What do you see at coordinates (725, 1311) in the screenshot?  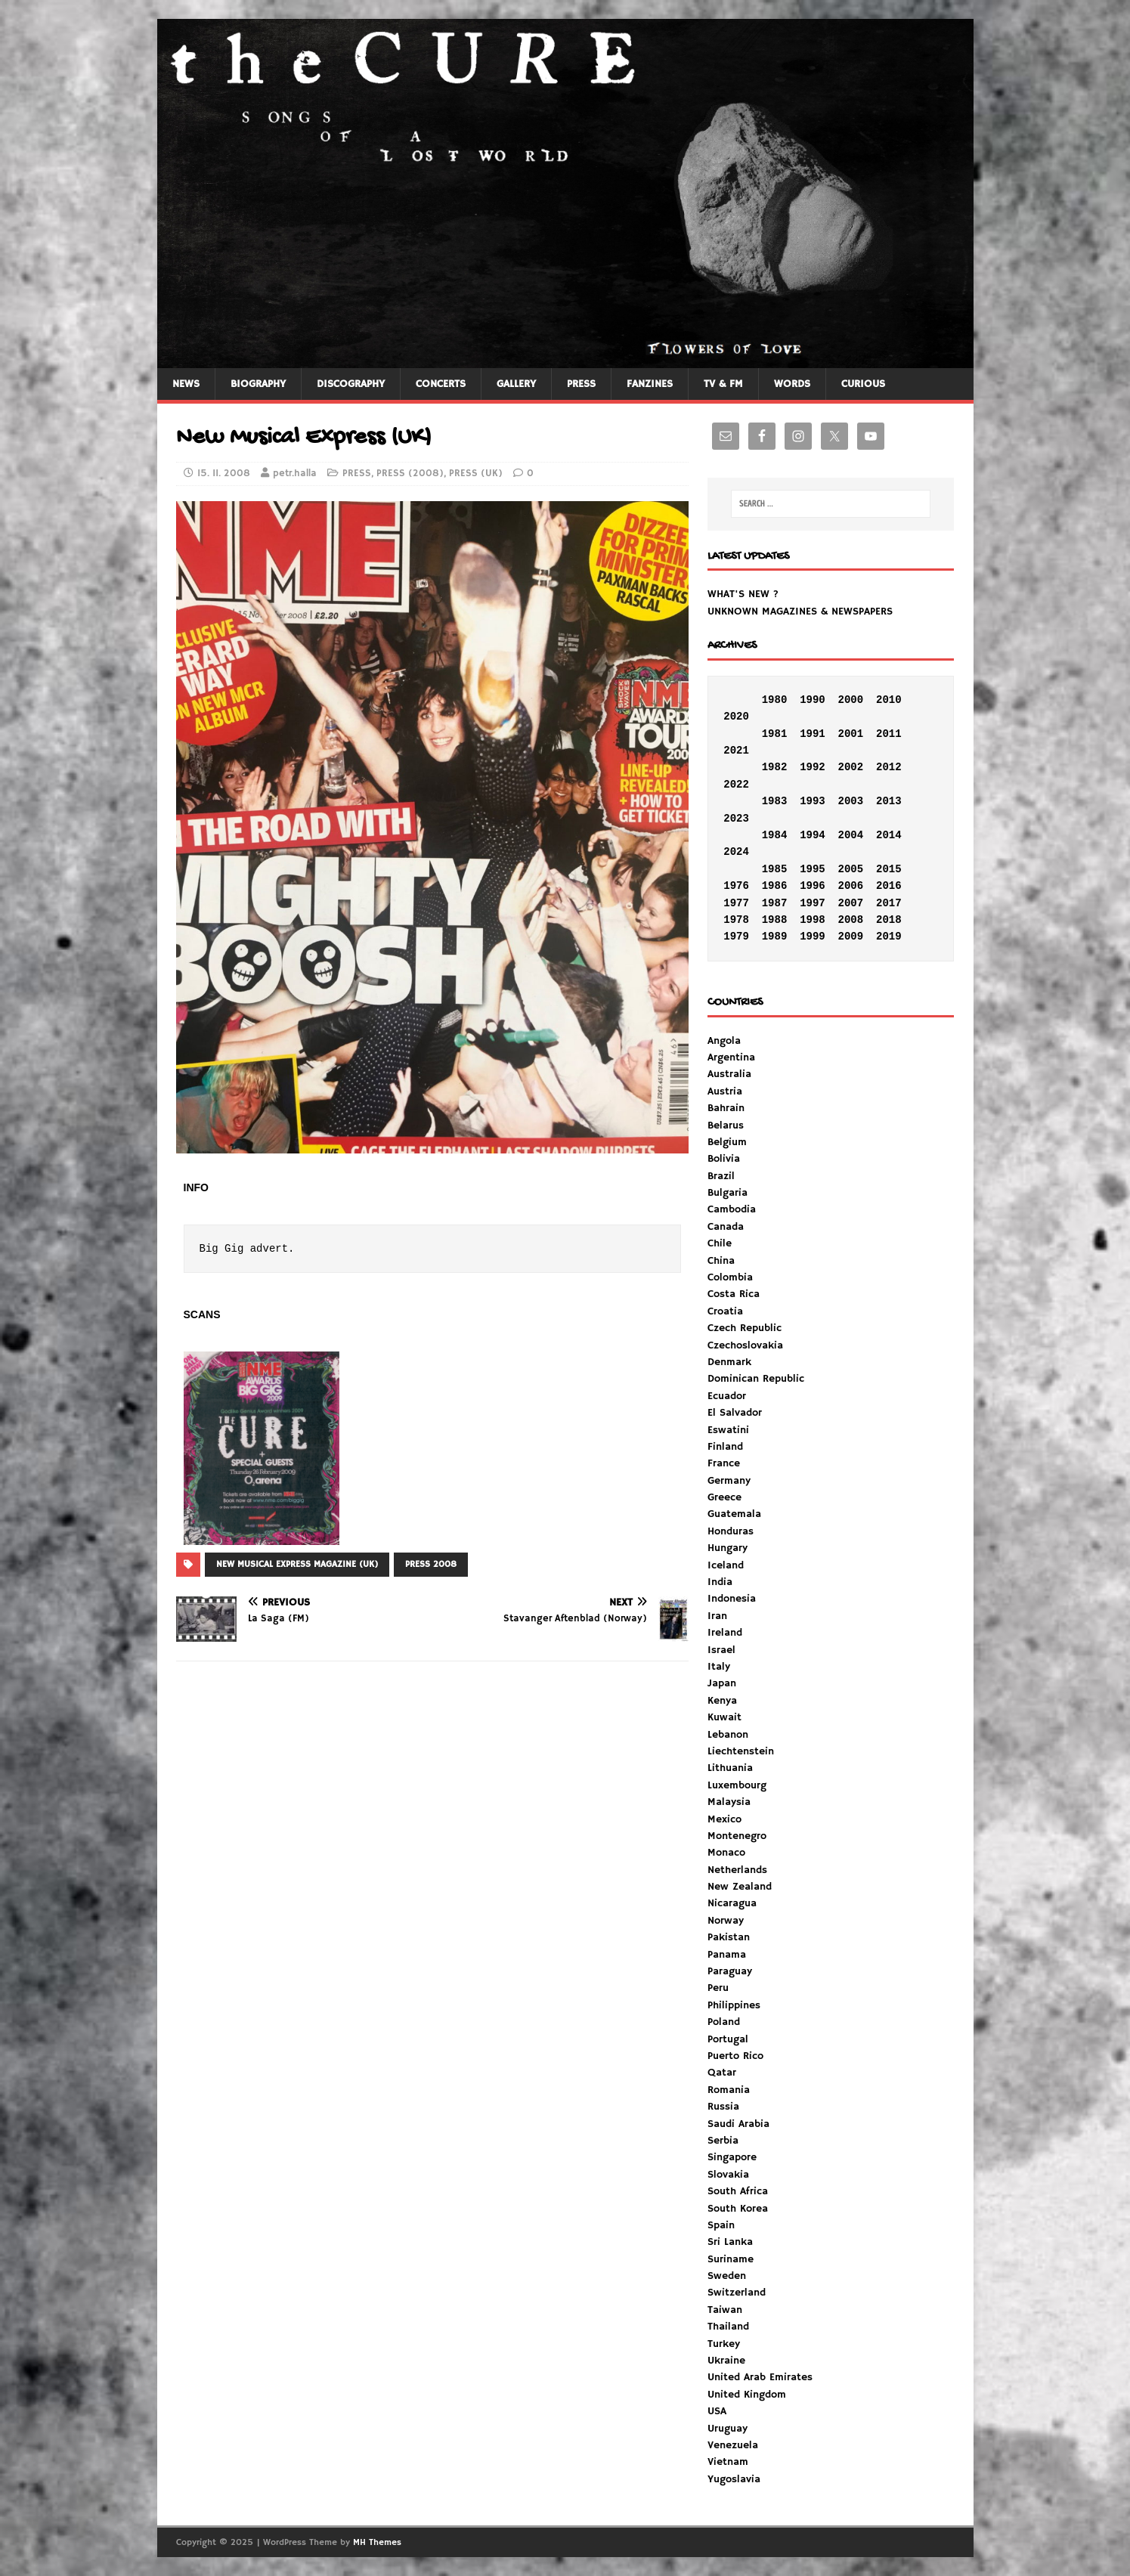 I see `Croatia` at bounding box center [725, 1311].